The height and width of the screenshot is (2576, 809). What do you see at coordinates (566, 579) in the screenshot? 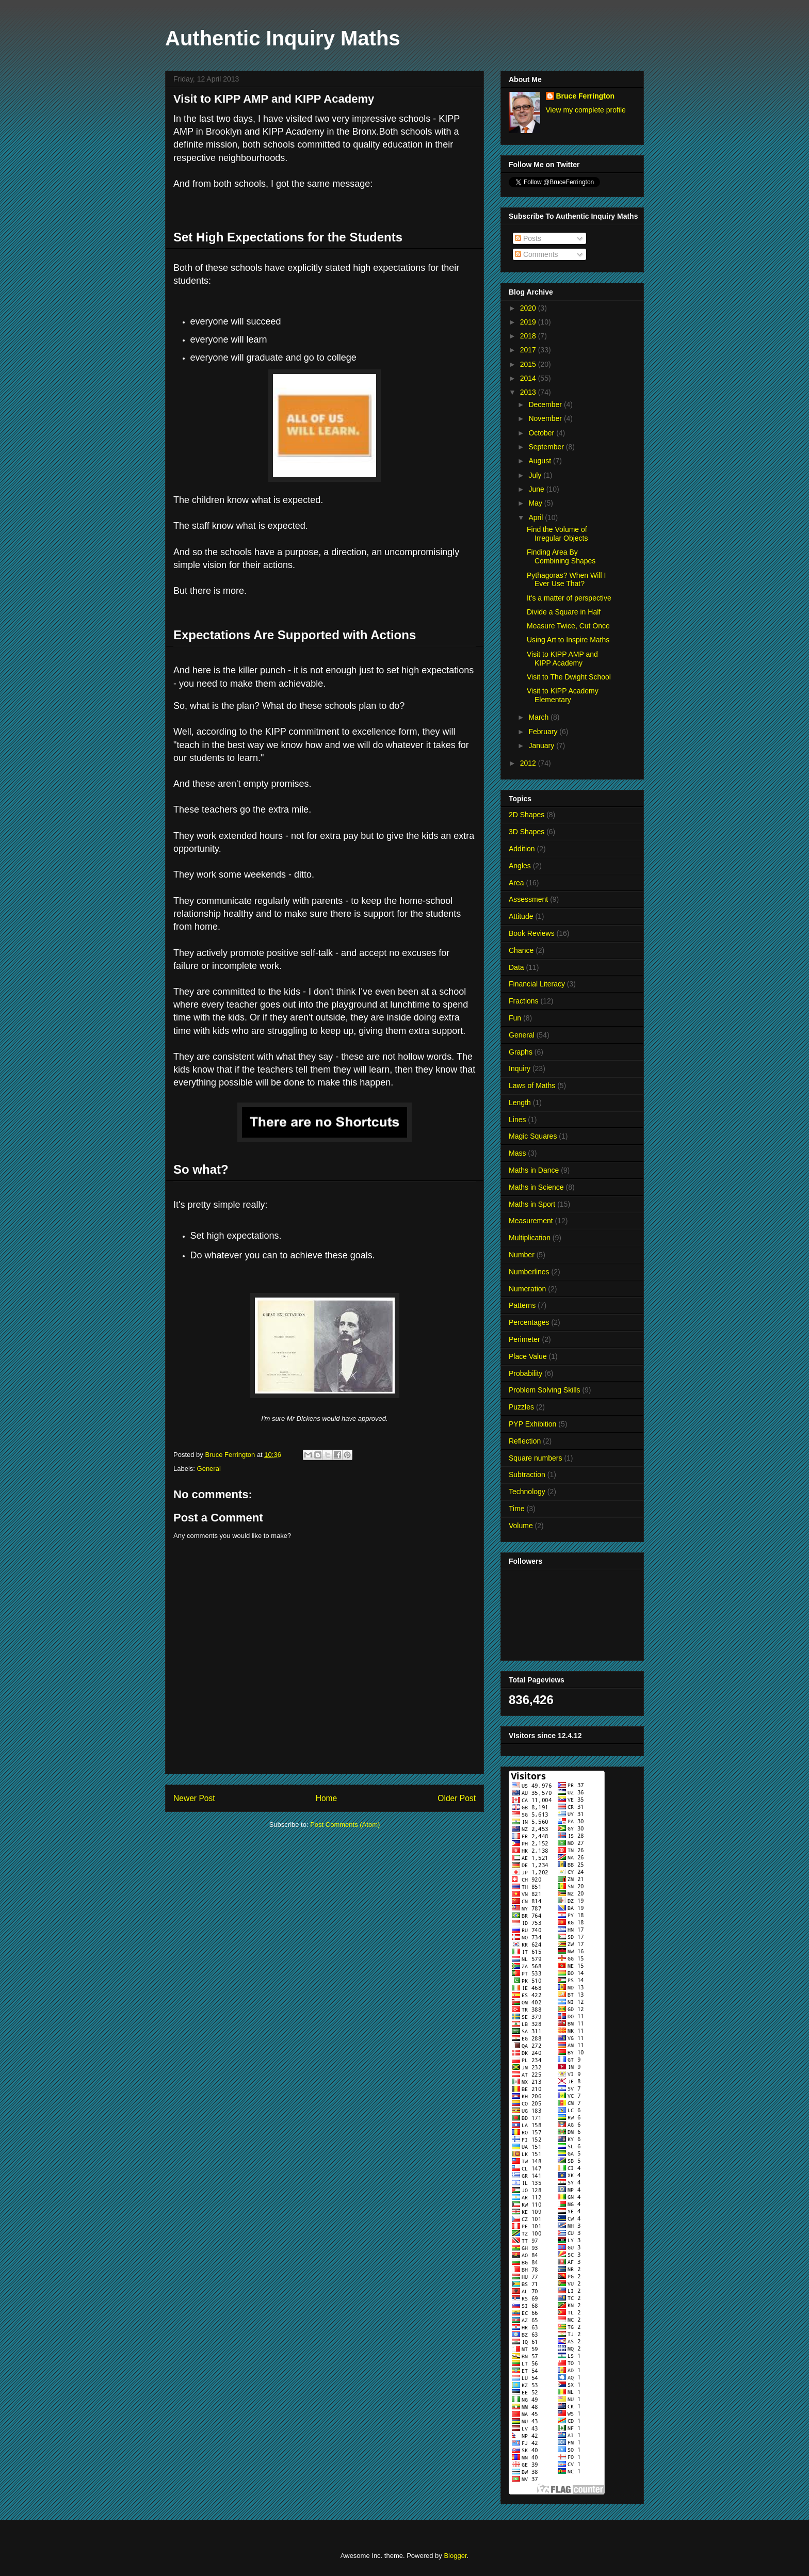
I see `Pythagoras? When Will I Ever Use That?` at bounding box center [566, 579].